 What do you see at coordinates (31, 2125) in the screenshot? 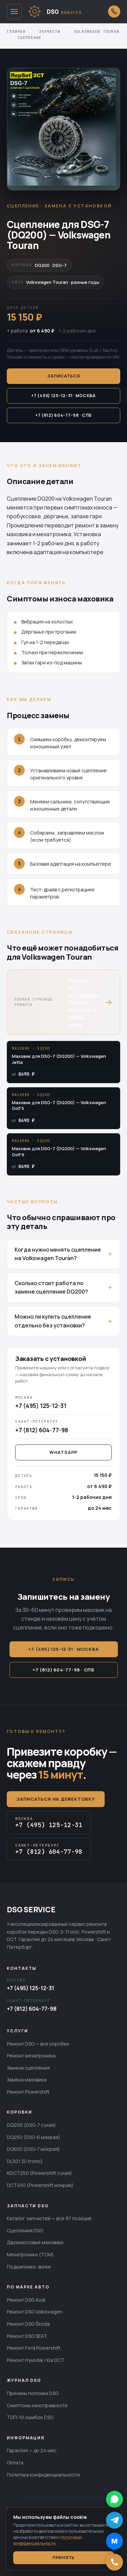
I see `DQ200 (DSG-7 сухая)` at bounding box center [31, 2125].